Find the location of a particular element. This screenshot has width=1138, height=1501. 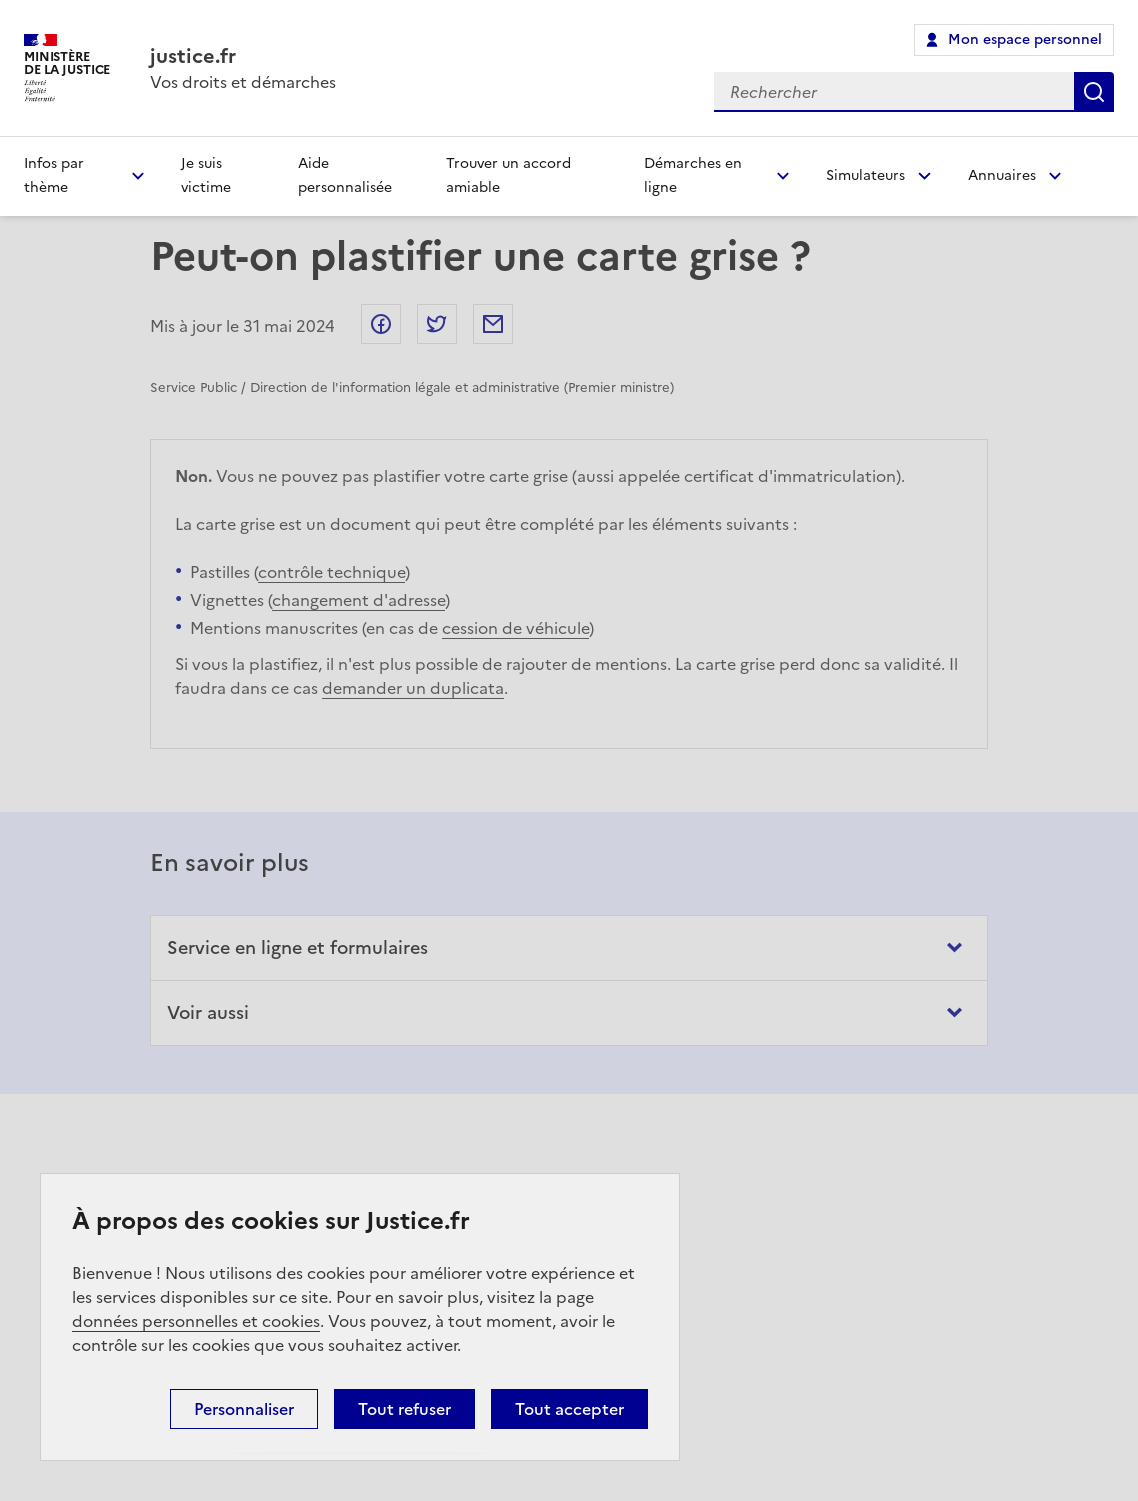

Infos par thème is located at coordinates (54, 175).